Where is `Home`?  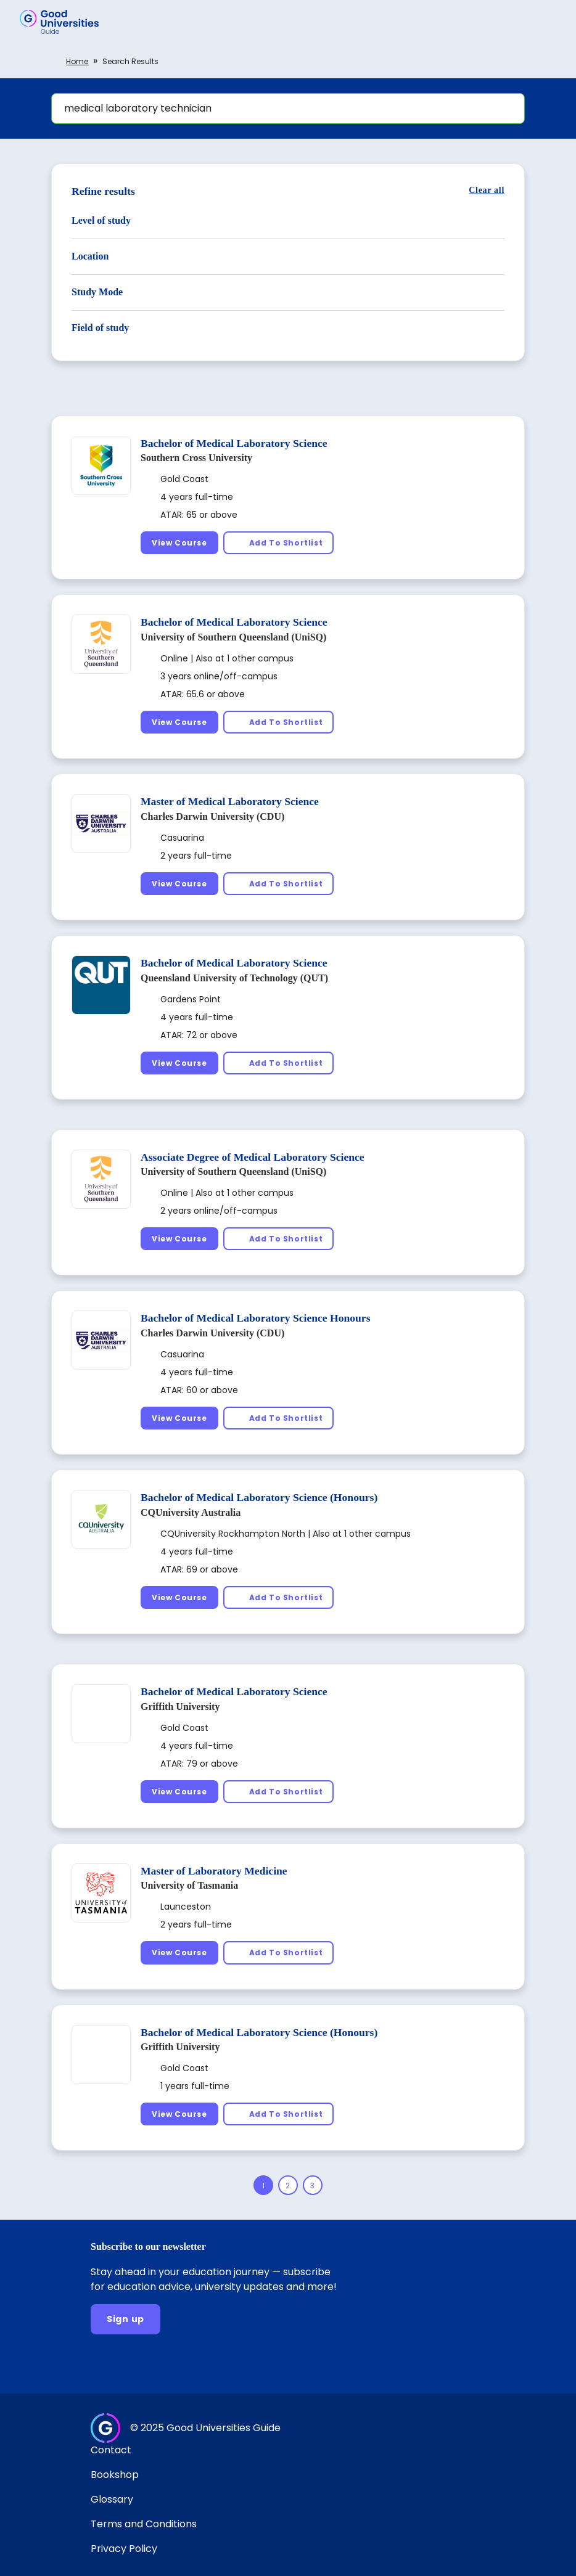
Home is located at coordinates (77, 61).